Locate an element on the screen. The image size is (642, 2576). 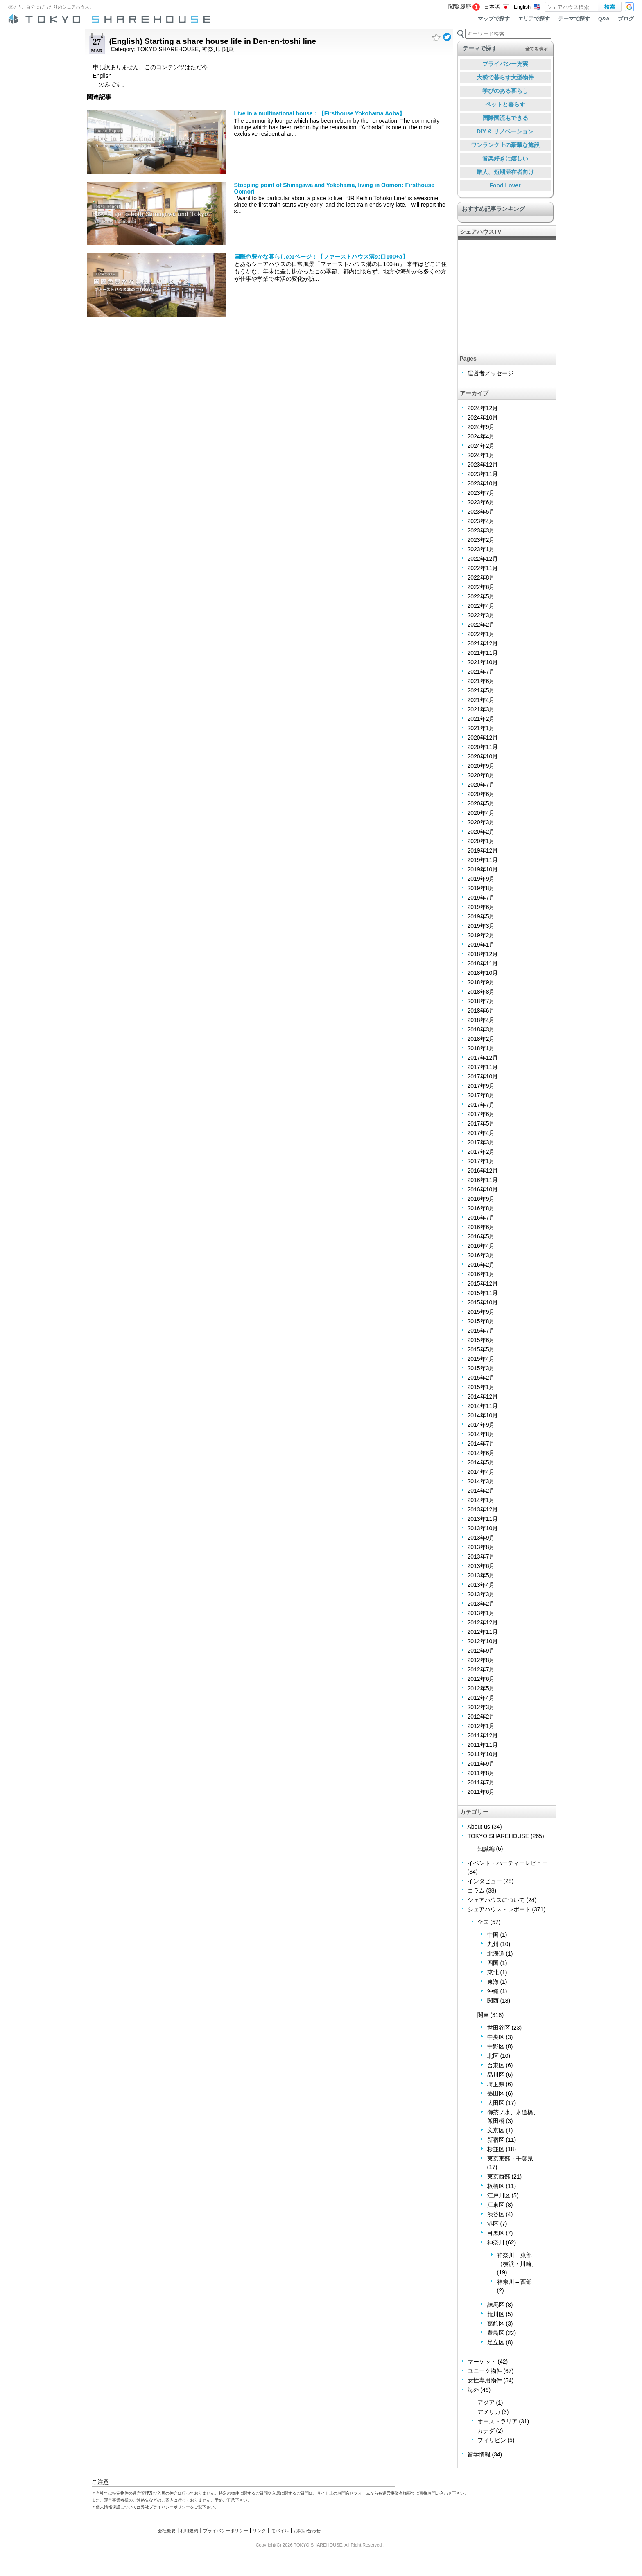
2024年12月 is located at coordinates (483, 408).